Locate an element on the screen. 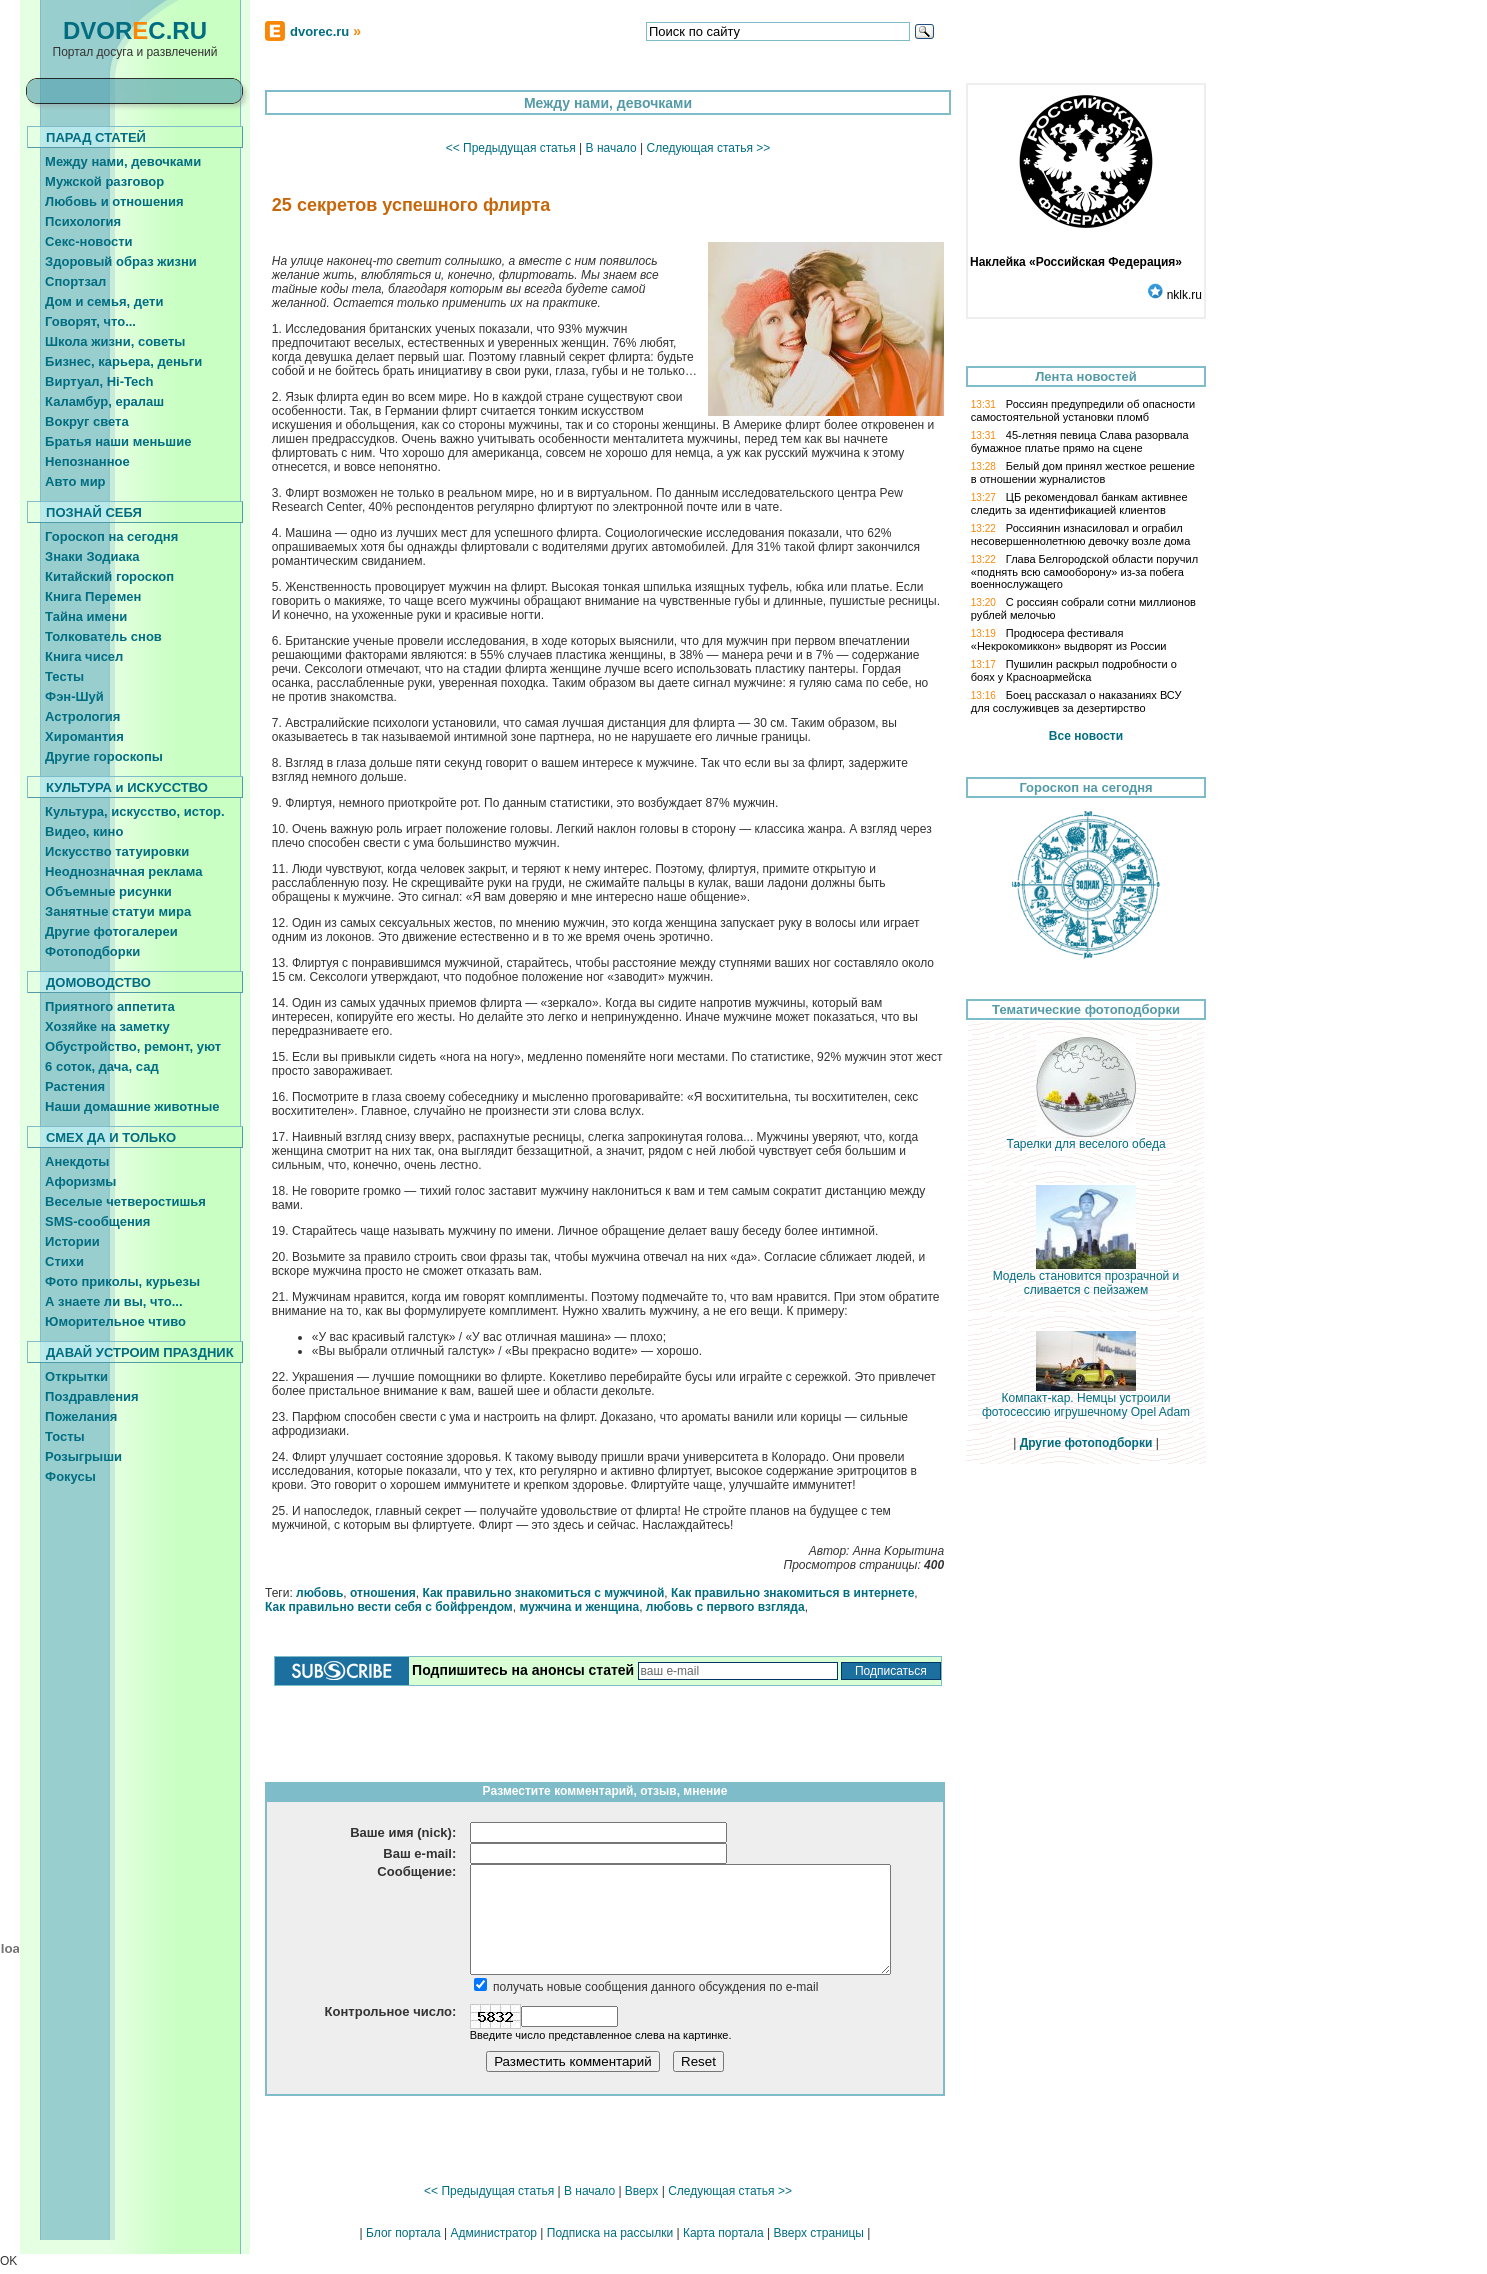 The image size is (1487, 2274). Администратор is located at coordinates (493, 2233).